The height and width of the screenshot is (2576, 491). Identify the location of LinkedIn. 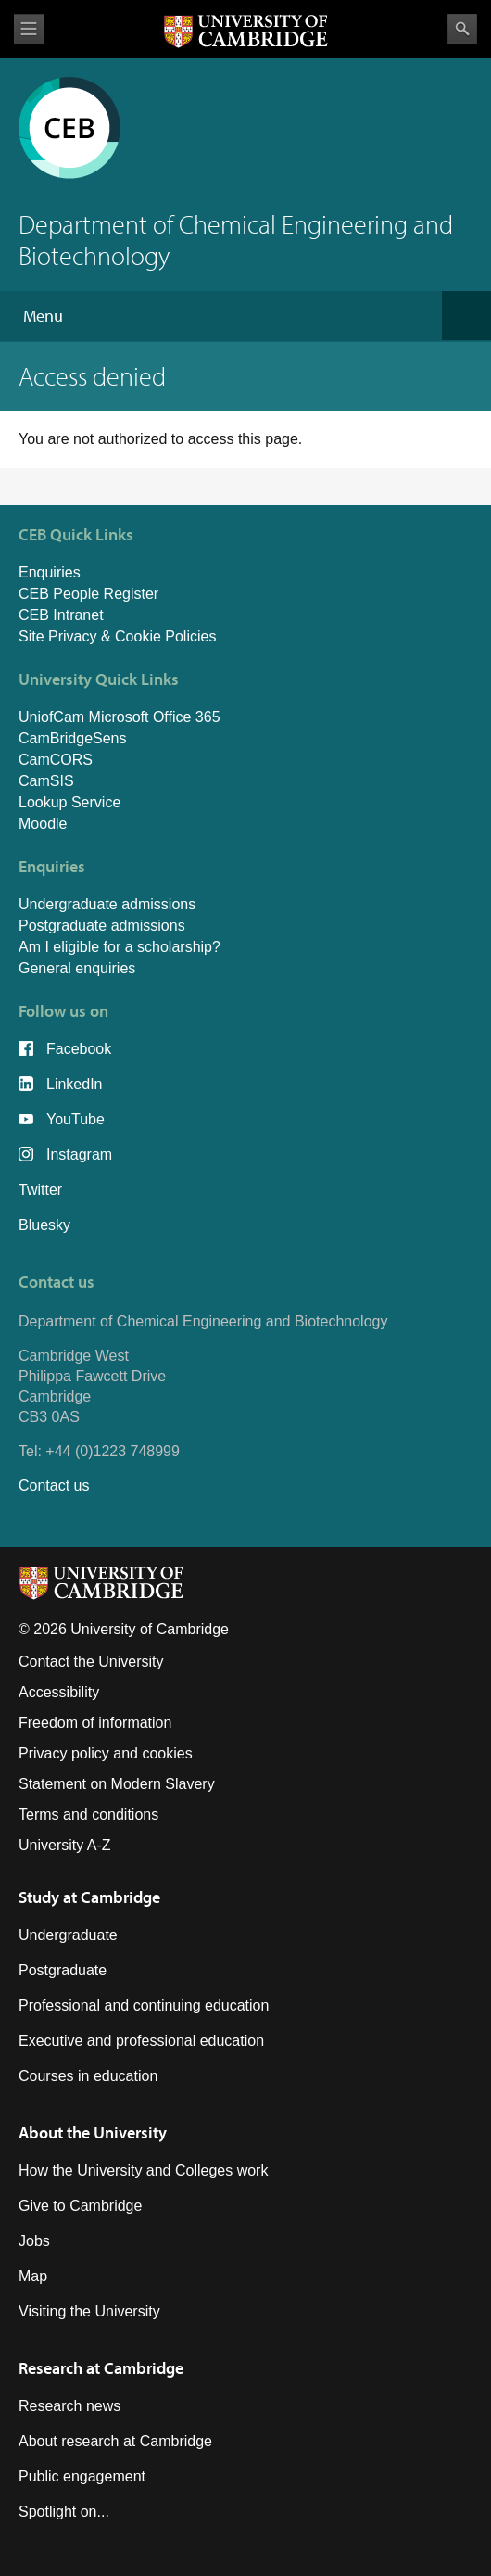
(74, 1084).